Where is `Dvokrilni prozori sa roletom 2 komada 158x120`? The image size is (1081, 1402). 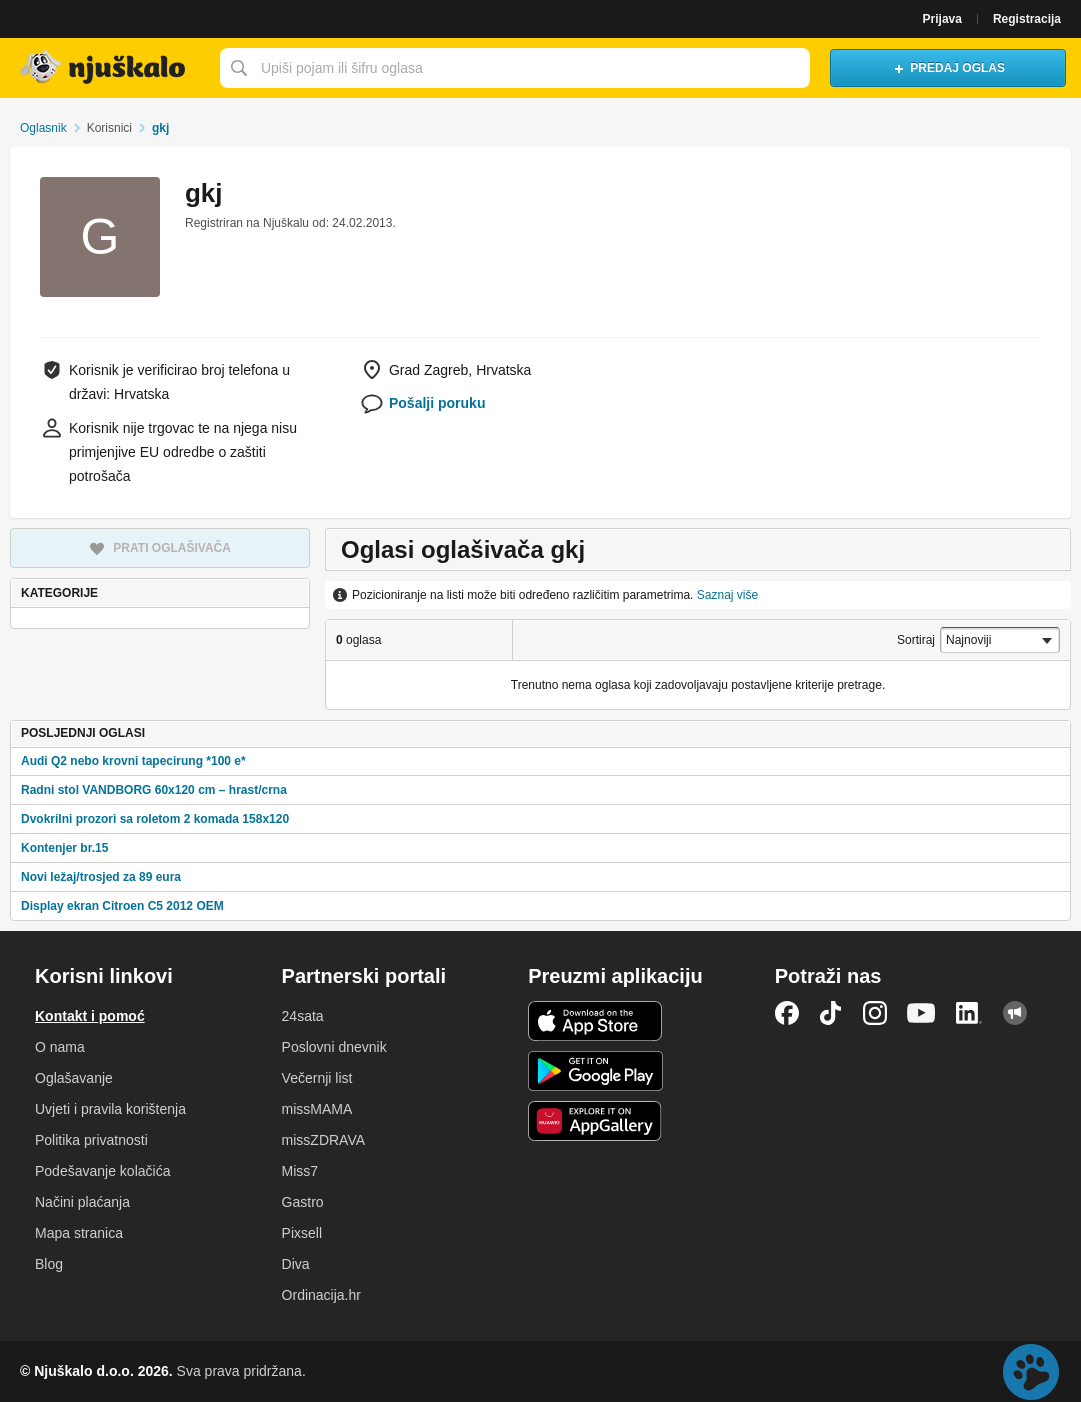 Dvokrilni prozori sa roletom 2 komada 158x120 is located at coordinates (155, 819).